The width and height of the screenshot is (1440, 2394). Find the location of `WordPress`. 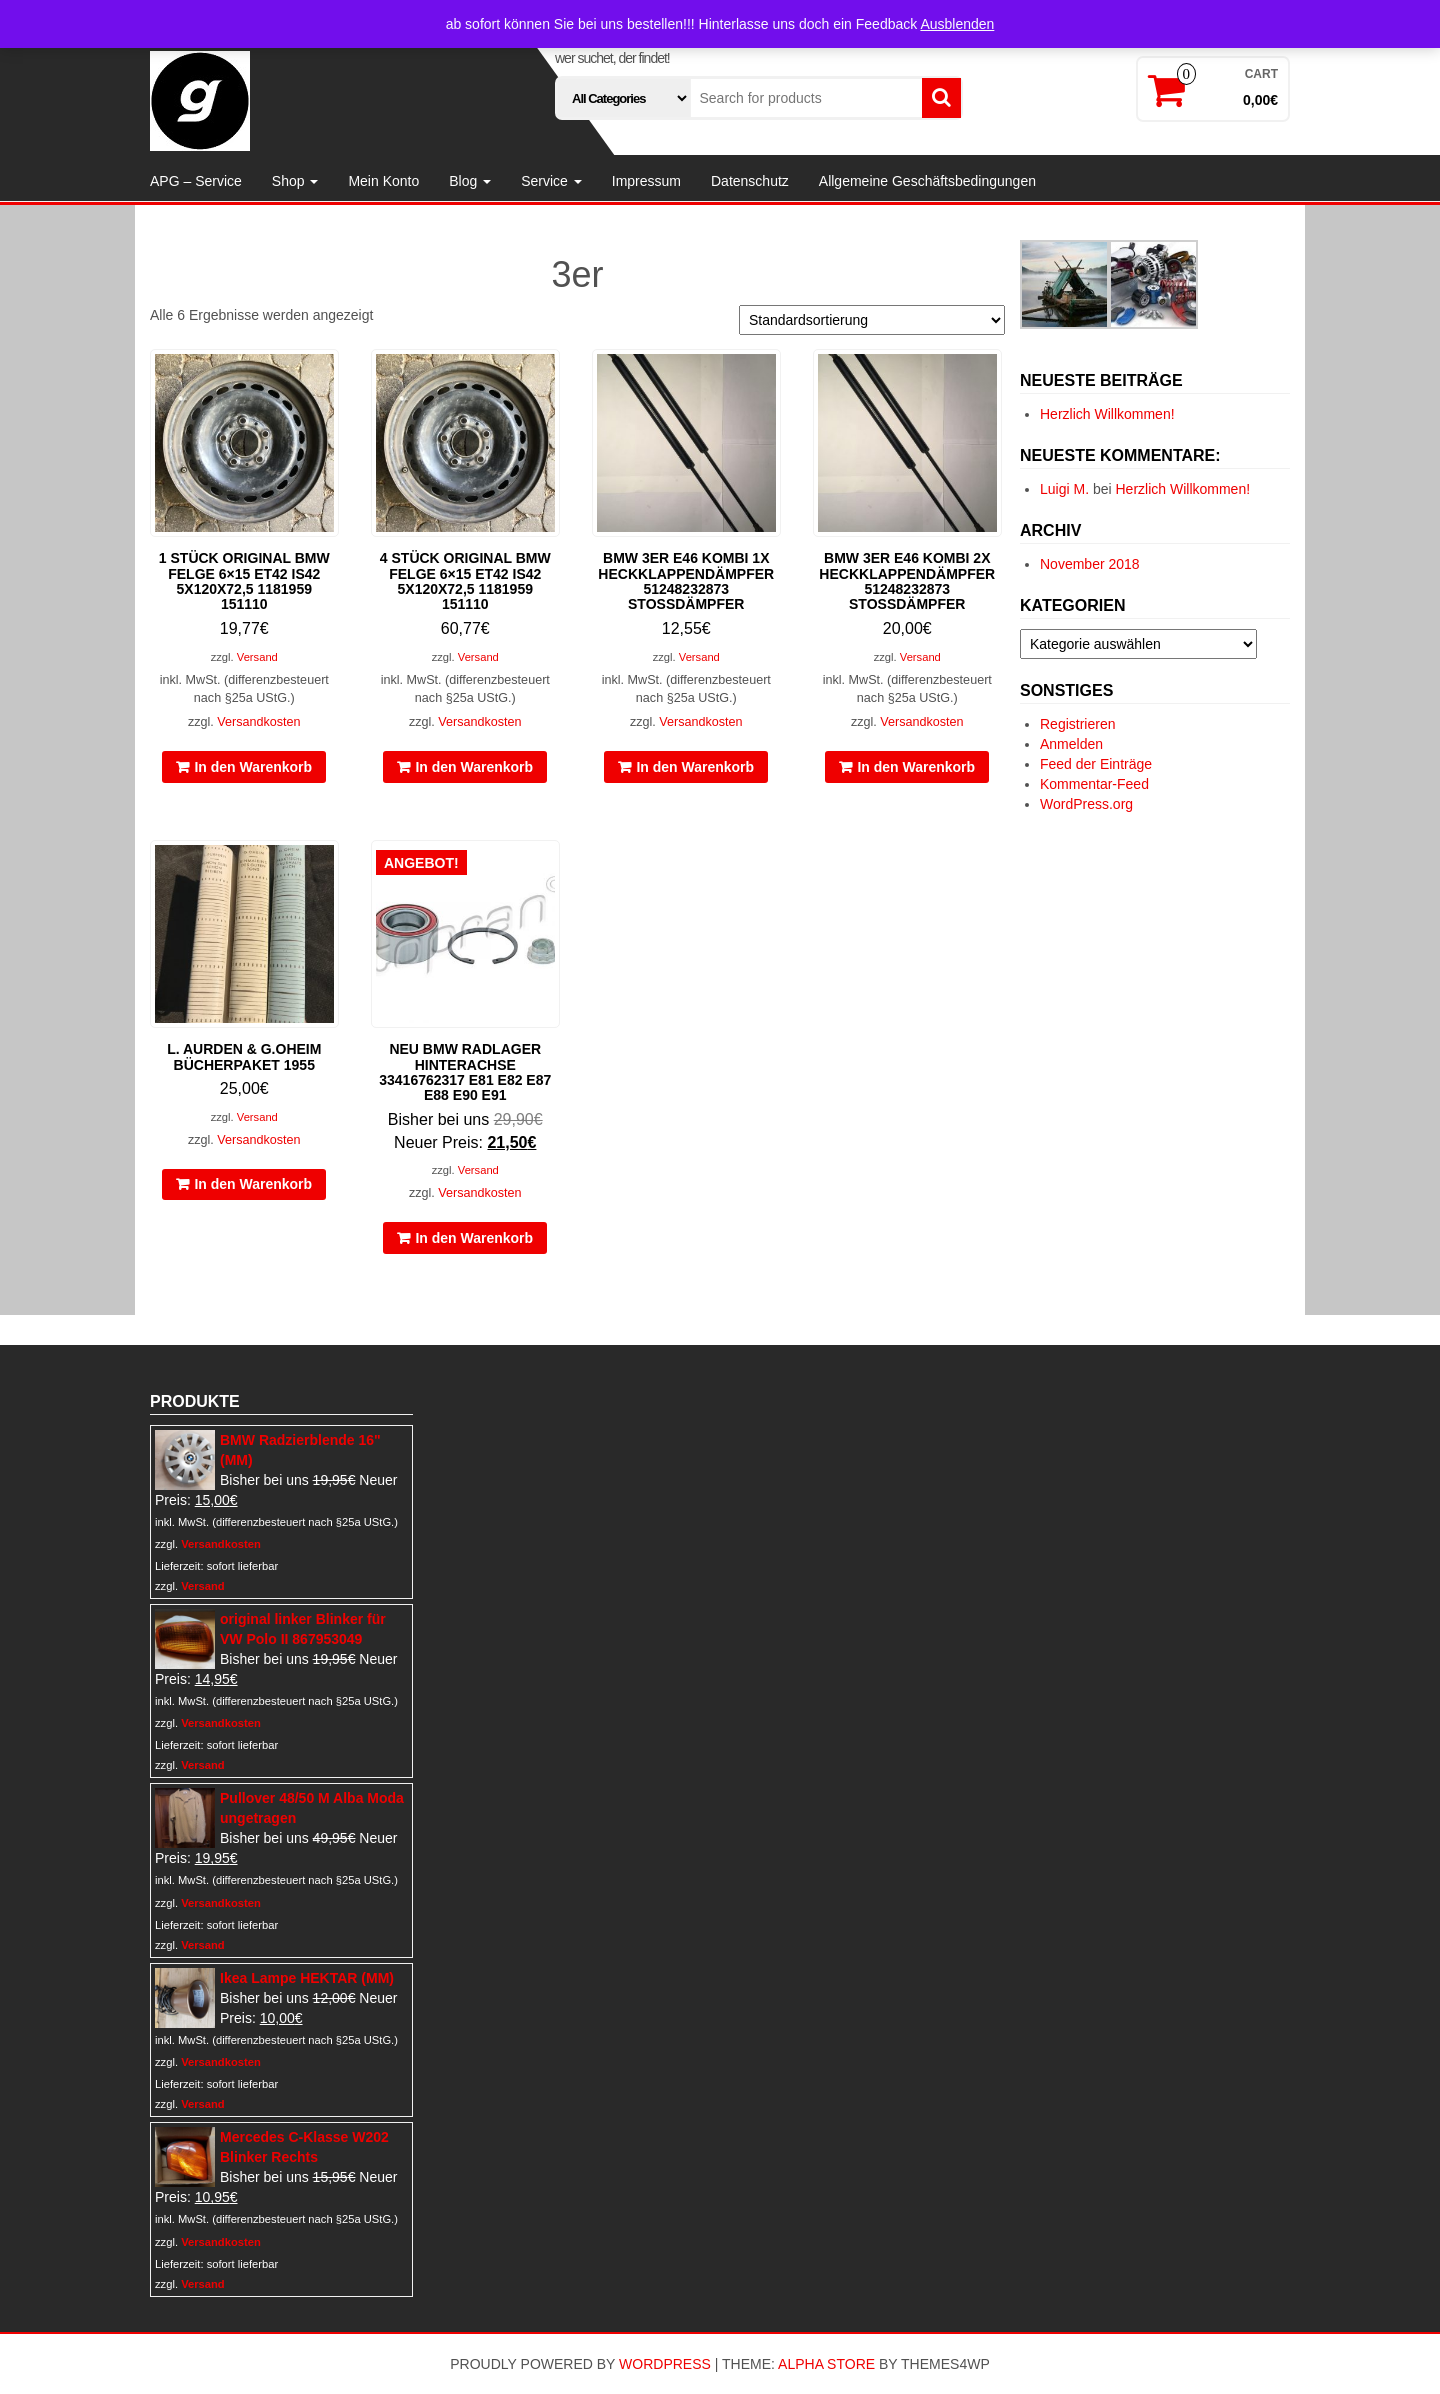

WordPress is located at coordinates (665, 2364).